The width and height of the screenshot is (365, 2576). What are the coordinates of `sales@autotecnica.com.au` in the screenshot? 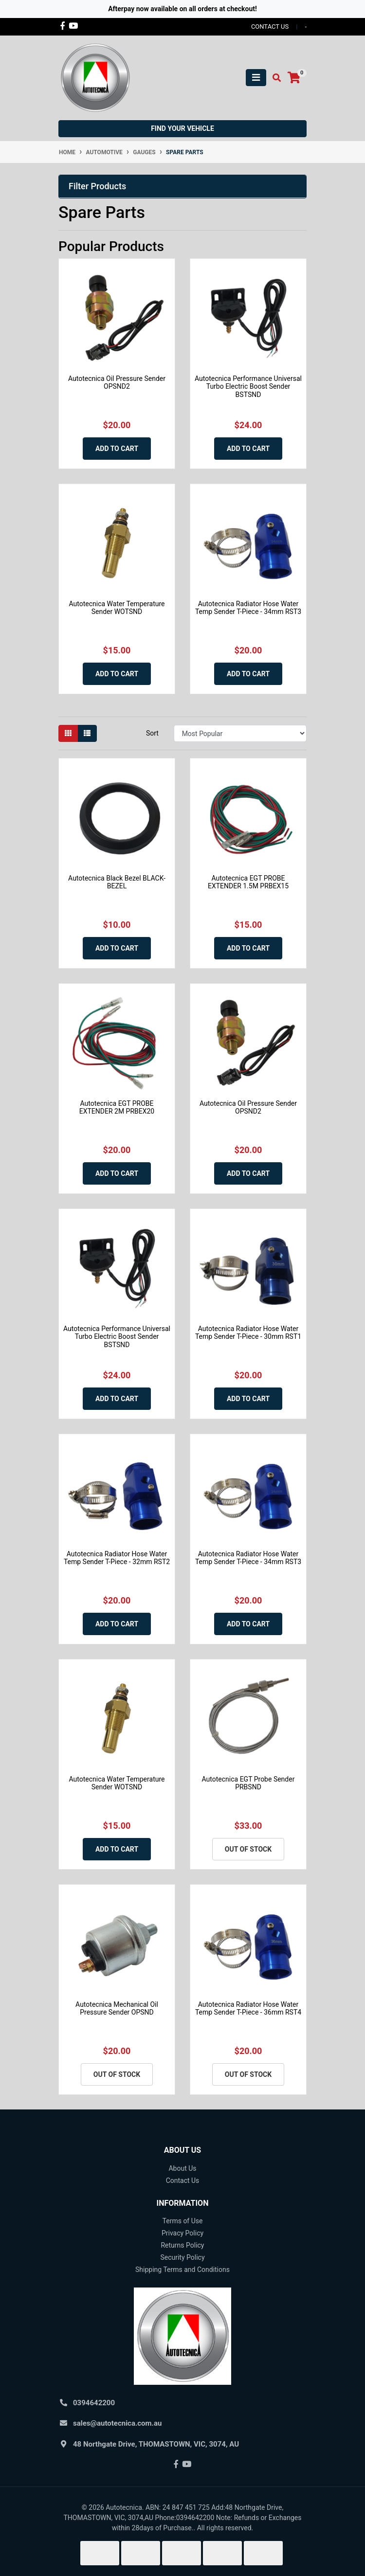 It's located at (117, 2423).